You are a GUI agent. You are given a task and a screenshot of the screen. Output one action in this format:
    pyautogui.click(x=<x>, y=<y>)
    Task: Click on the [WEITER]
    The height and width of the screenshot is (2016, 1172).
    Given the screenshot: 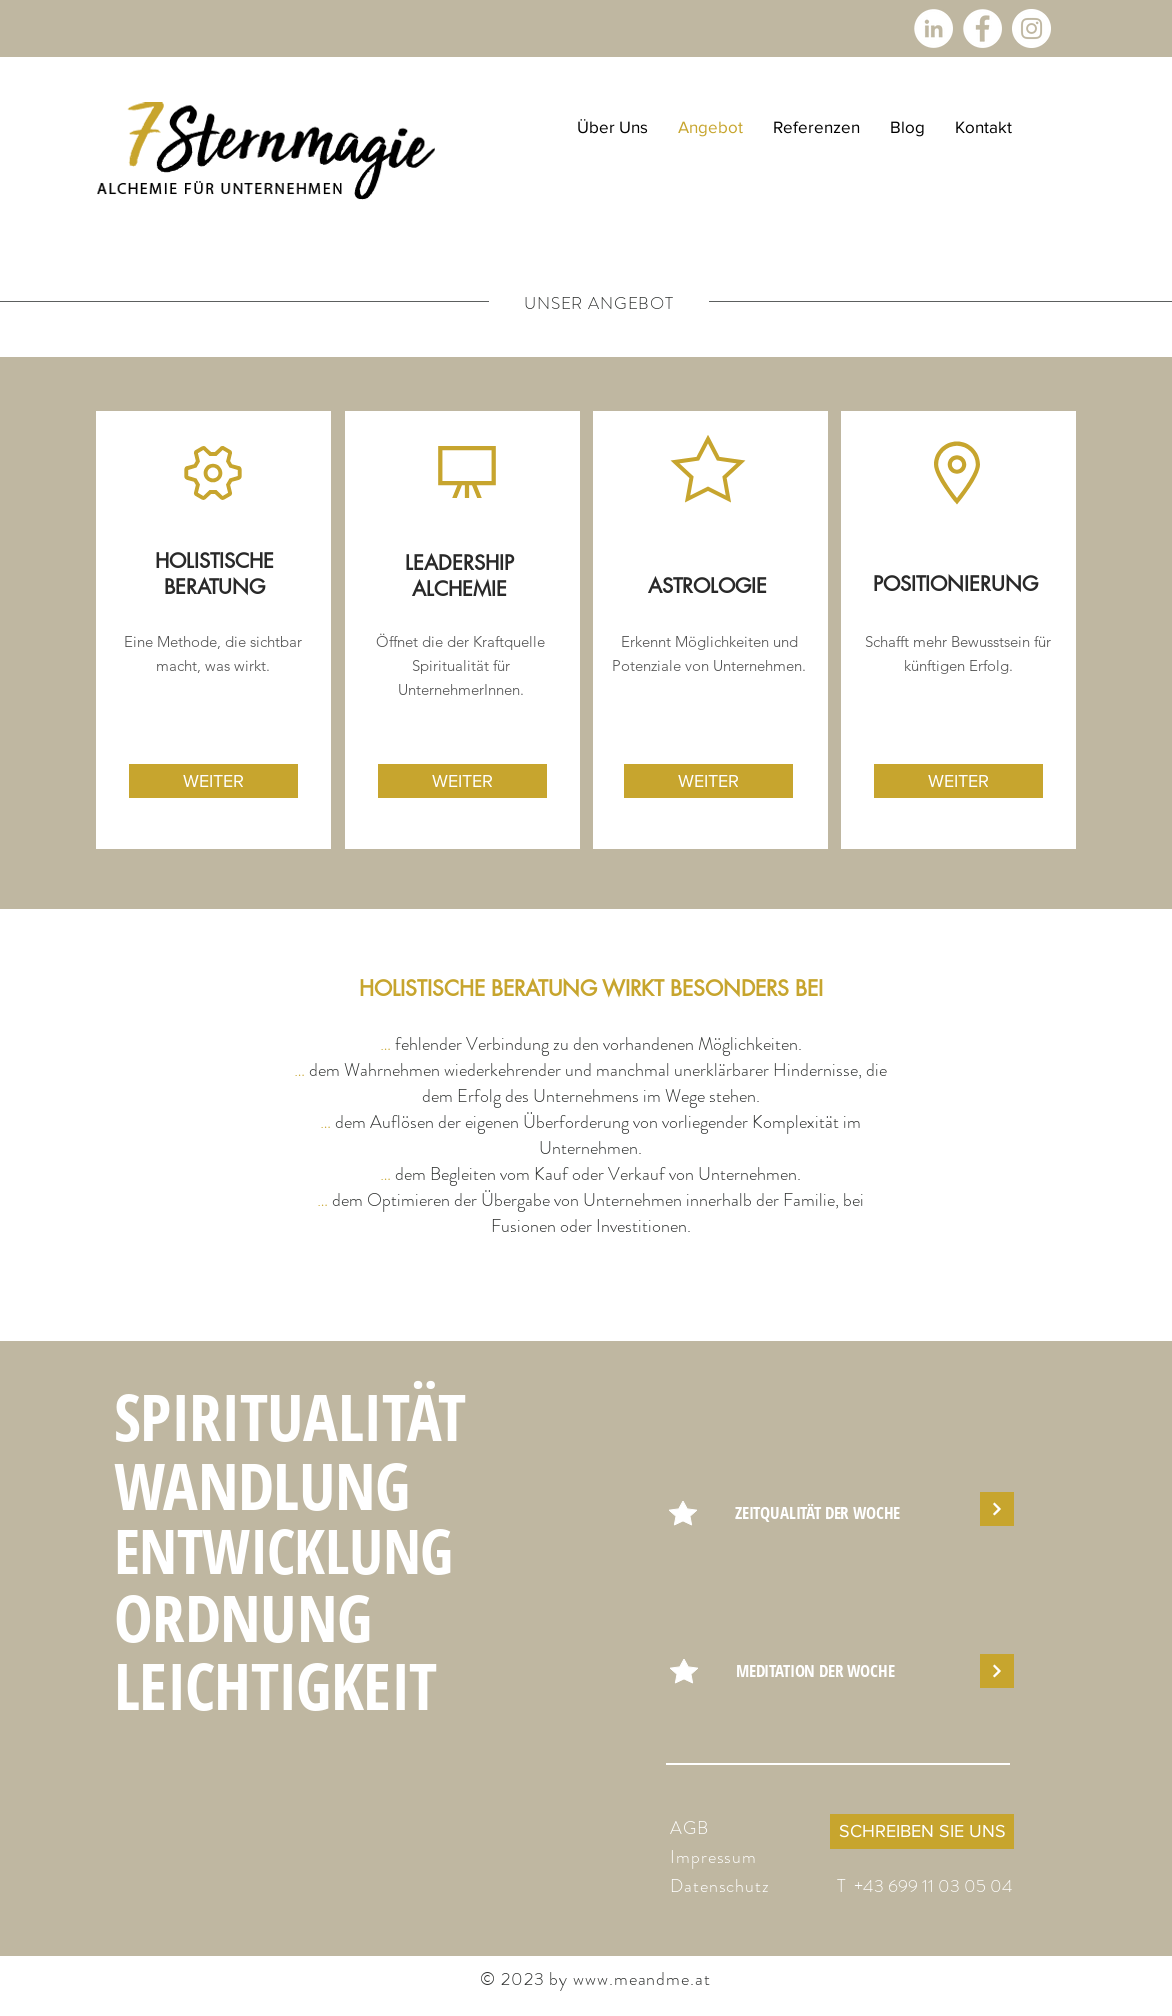 What is the action you would take?
    pyautogui.click(x=213, y=781)
    